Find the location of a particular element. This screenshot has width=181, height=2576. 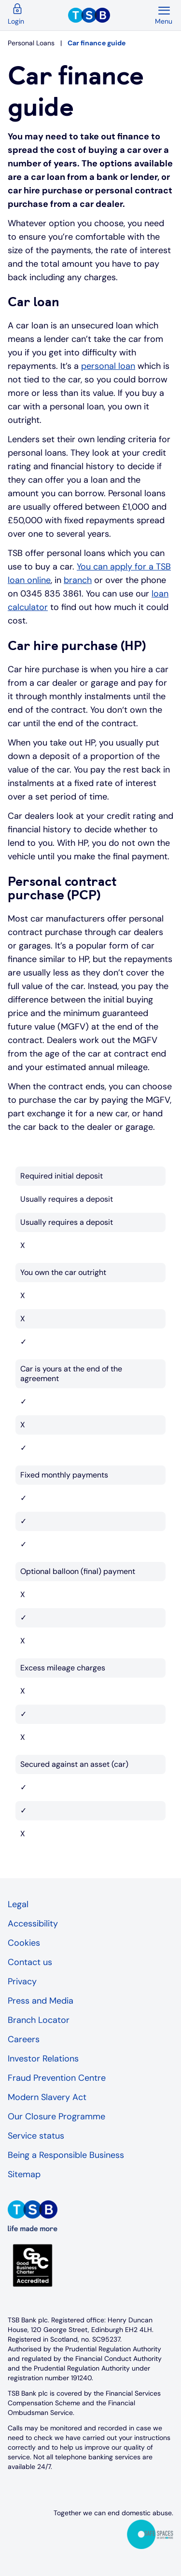

personal loan is located at coordinates (108, 366).